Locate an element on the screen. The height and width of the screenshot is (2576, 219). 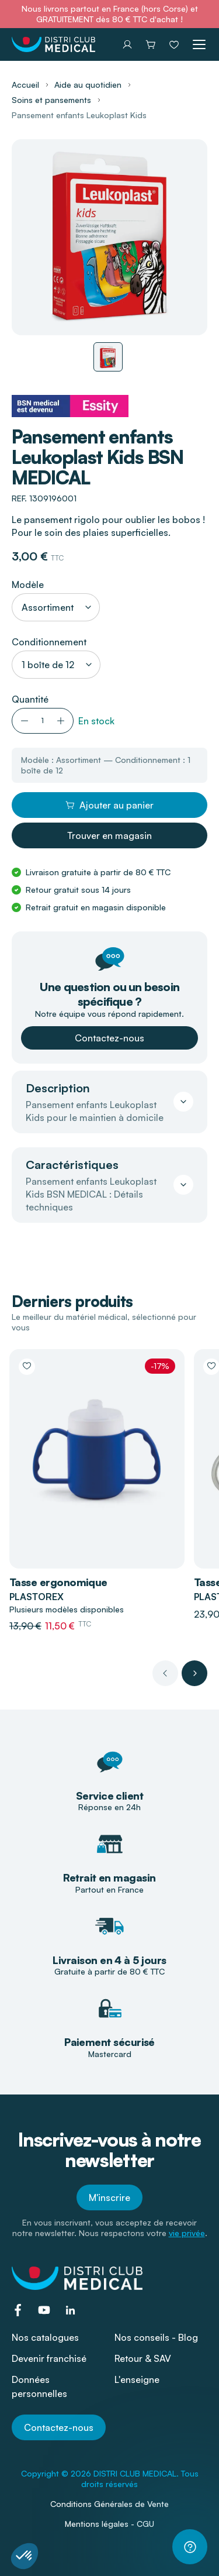
Modèle is located at coordinates (28, 584).